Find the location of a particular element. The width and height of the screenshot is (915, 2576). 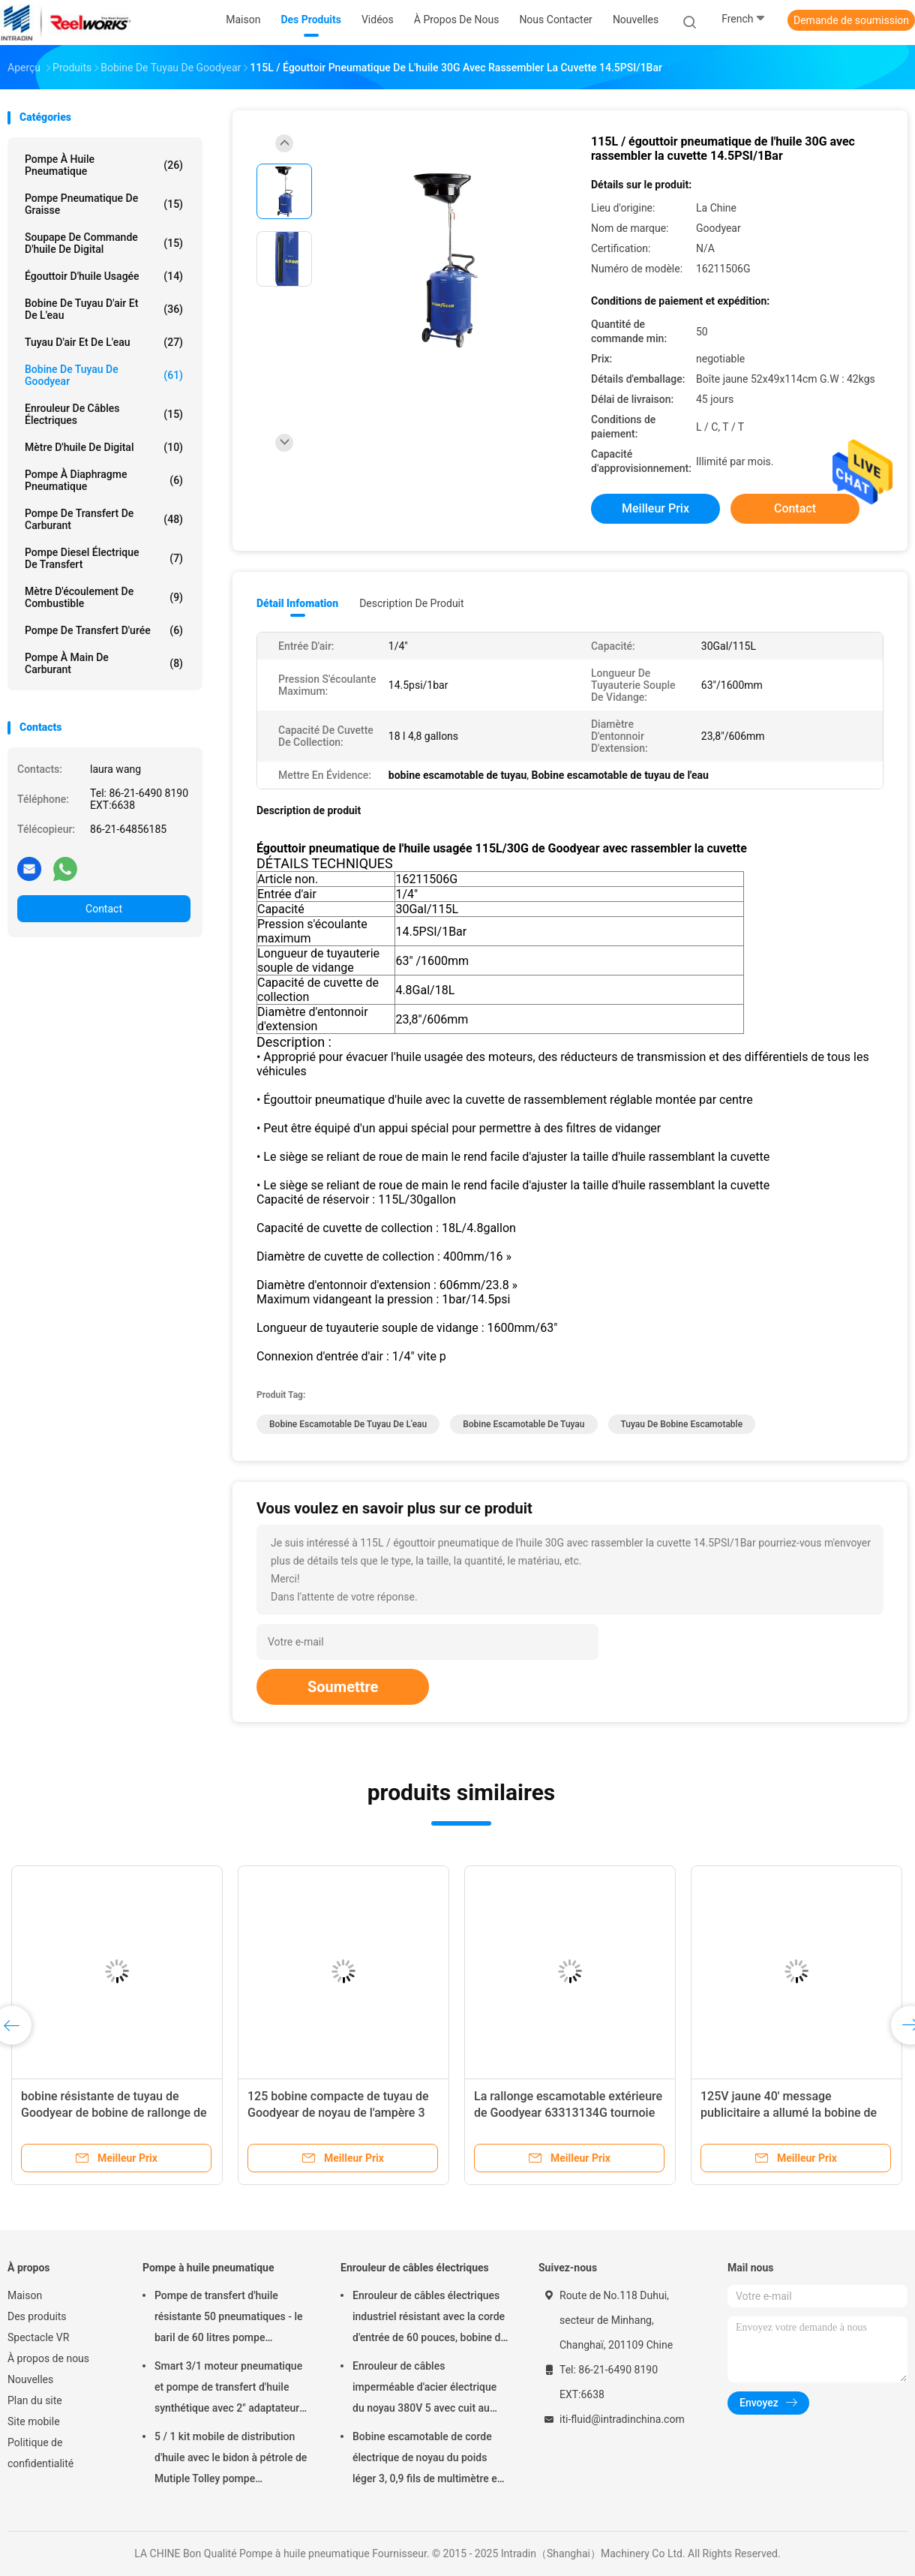

tuyau de bobine escamotable is located at coordinates (682, 1424).